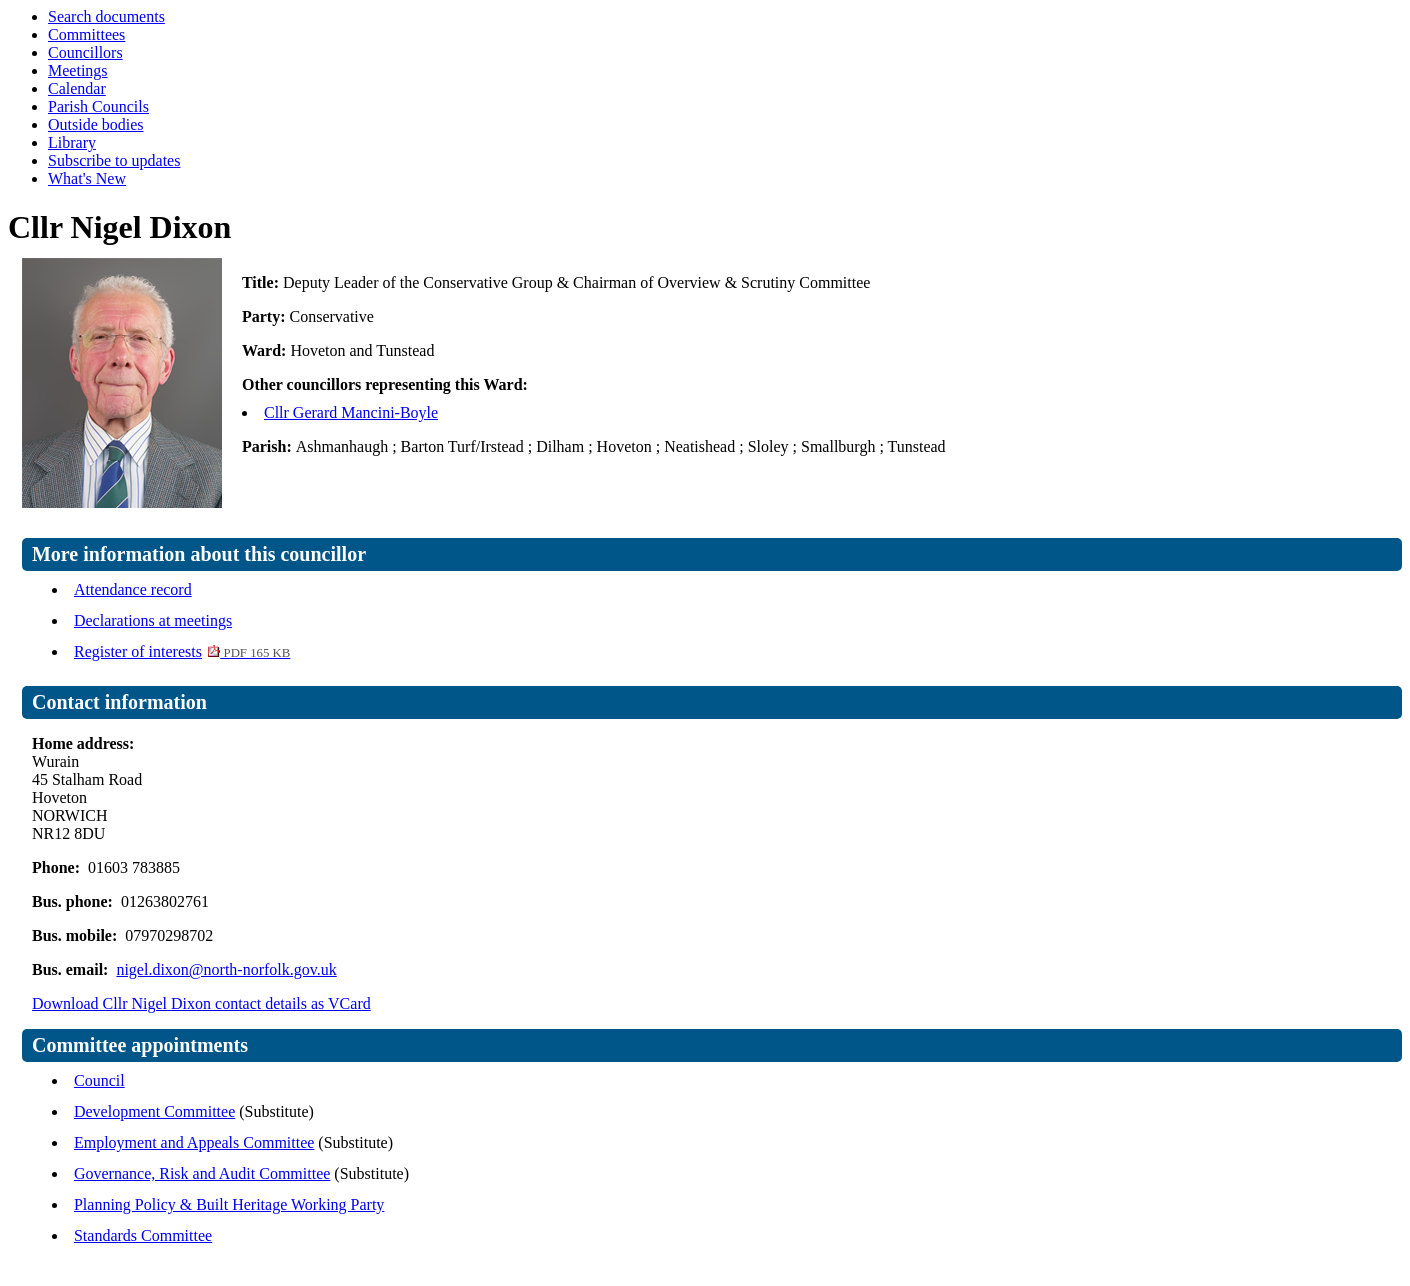 The image size is (1410, 1286). Describe the element at coordinates (153, 620) in the screenshot. I see `Declarations at meetings` at that location.